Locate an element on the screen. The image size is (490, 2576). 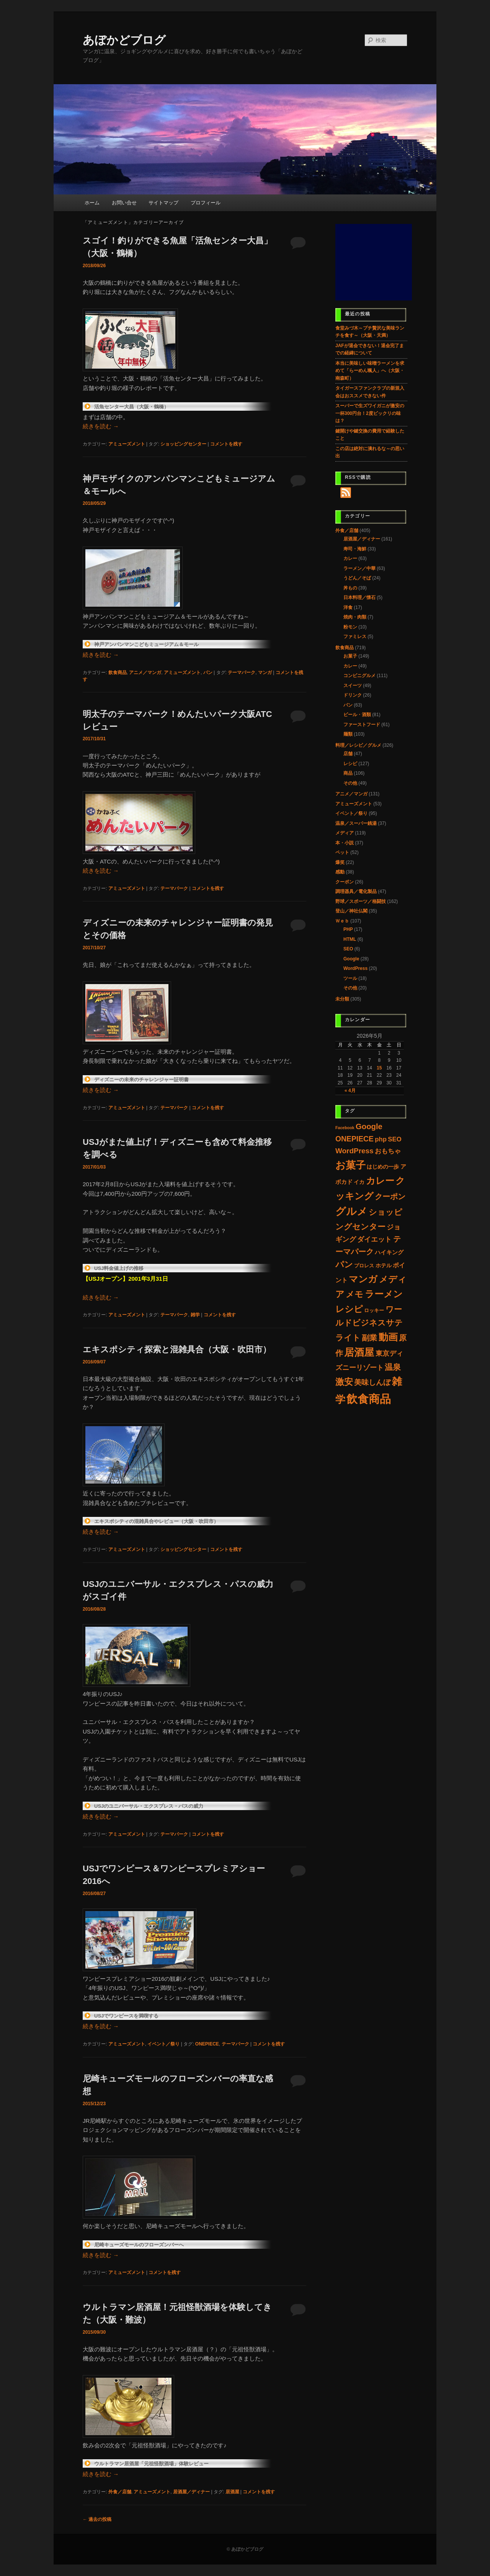
ロッキー [ロッキー (3個の項目)] is located at coordinates (374, 1310).